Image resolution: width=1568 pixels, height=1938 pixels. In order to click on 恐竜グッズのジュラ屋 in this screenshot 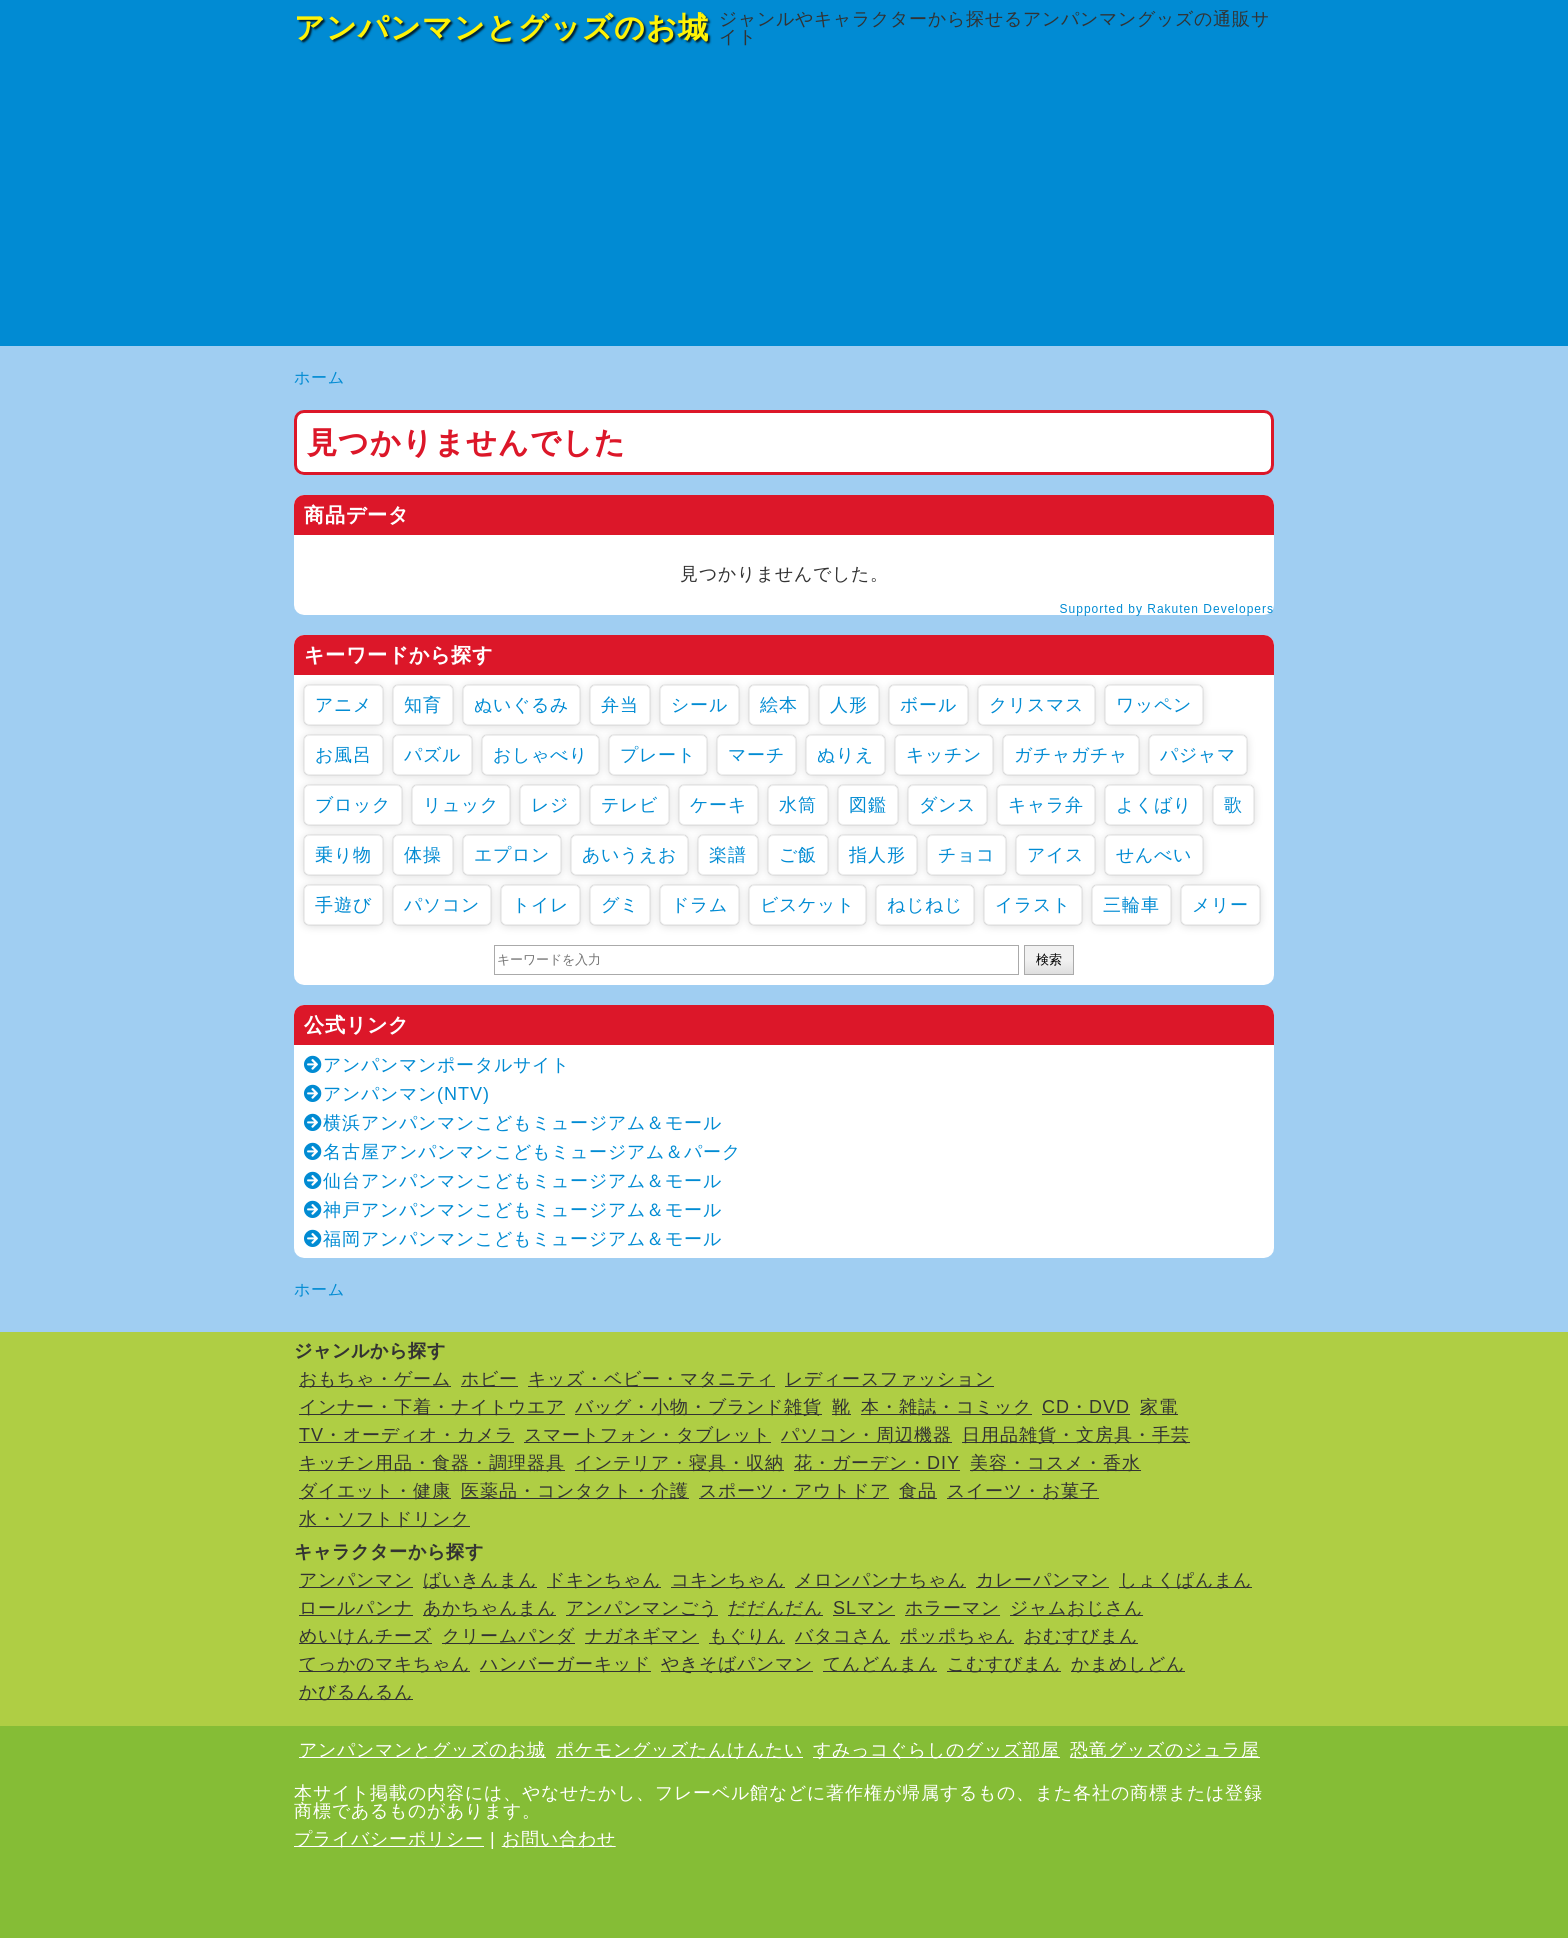, I will do `click(1165, 1750)`.